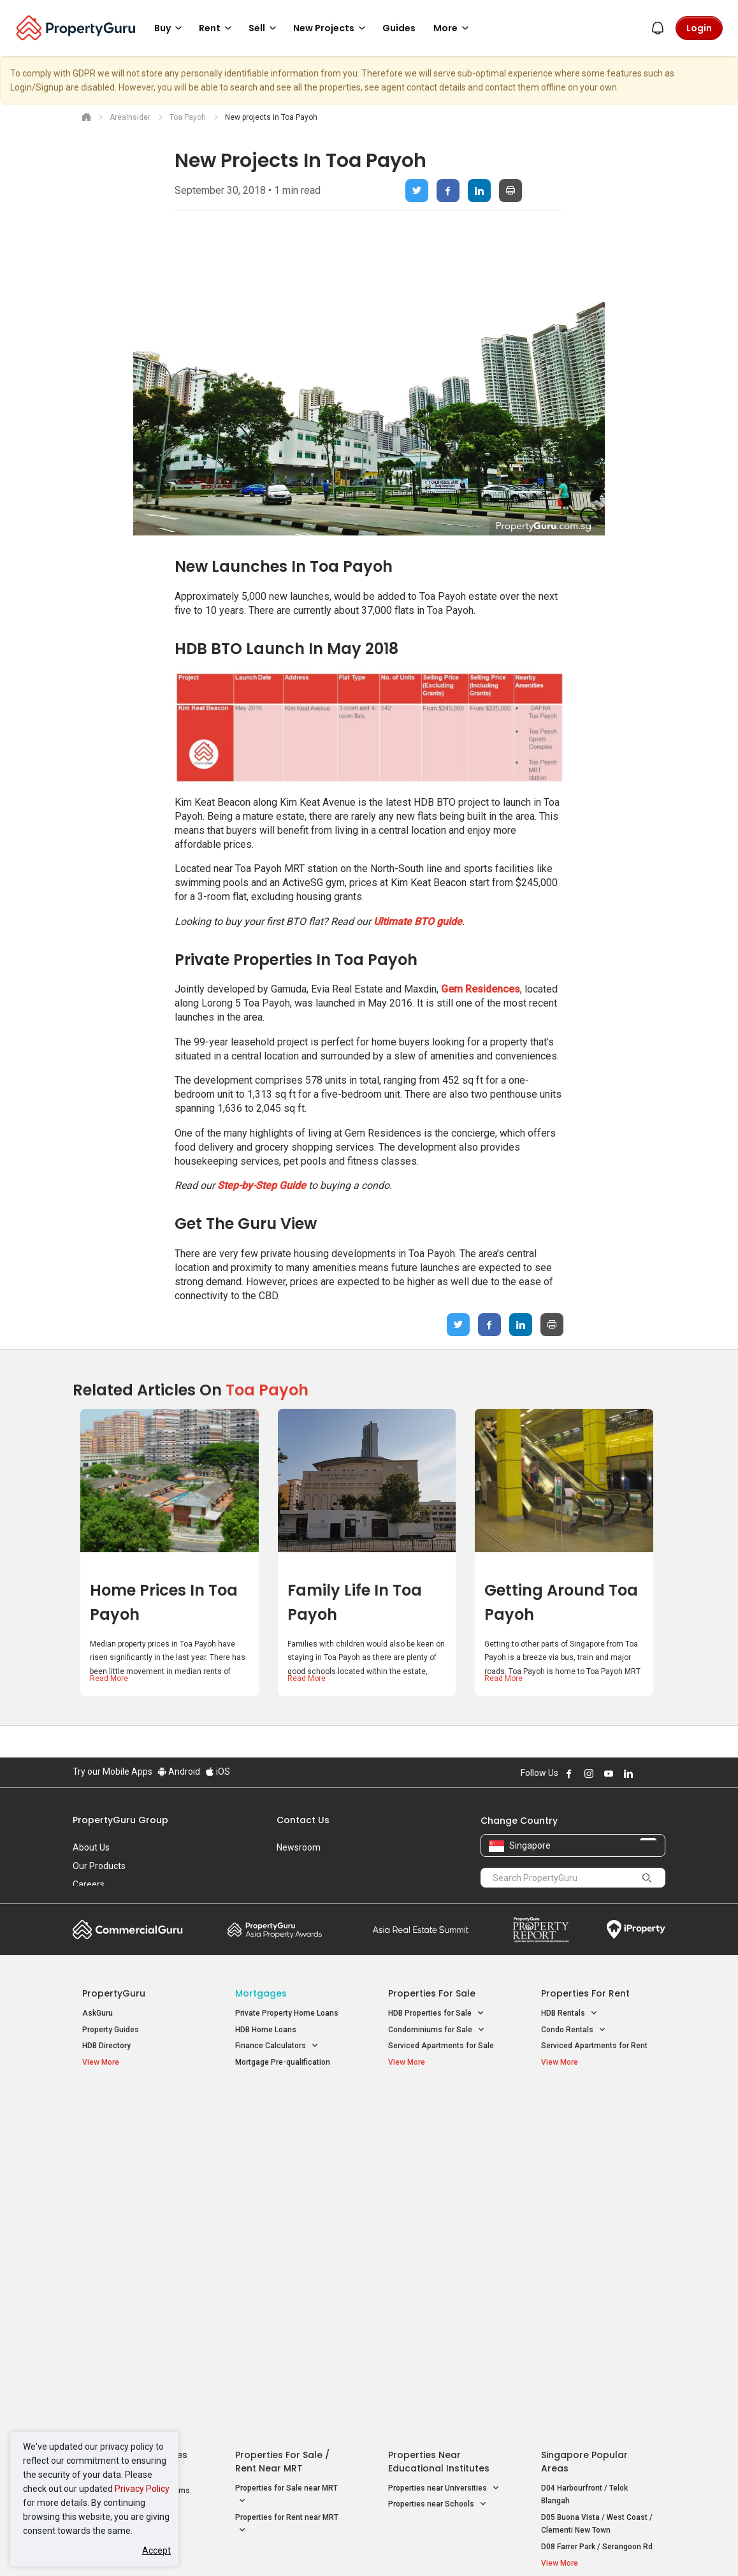 This screenshot has width=738, height=2576. I want to click on PropertyGuru Group, so click(120, 1820).